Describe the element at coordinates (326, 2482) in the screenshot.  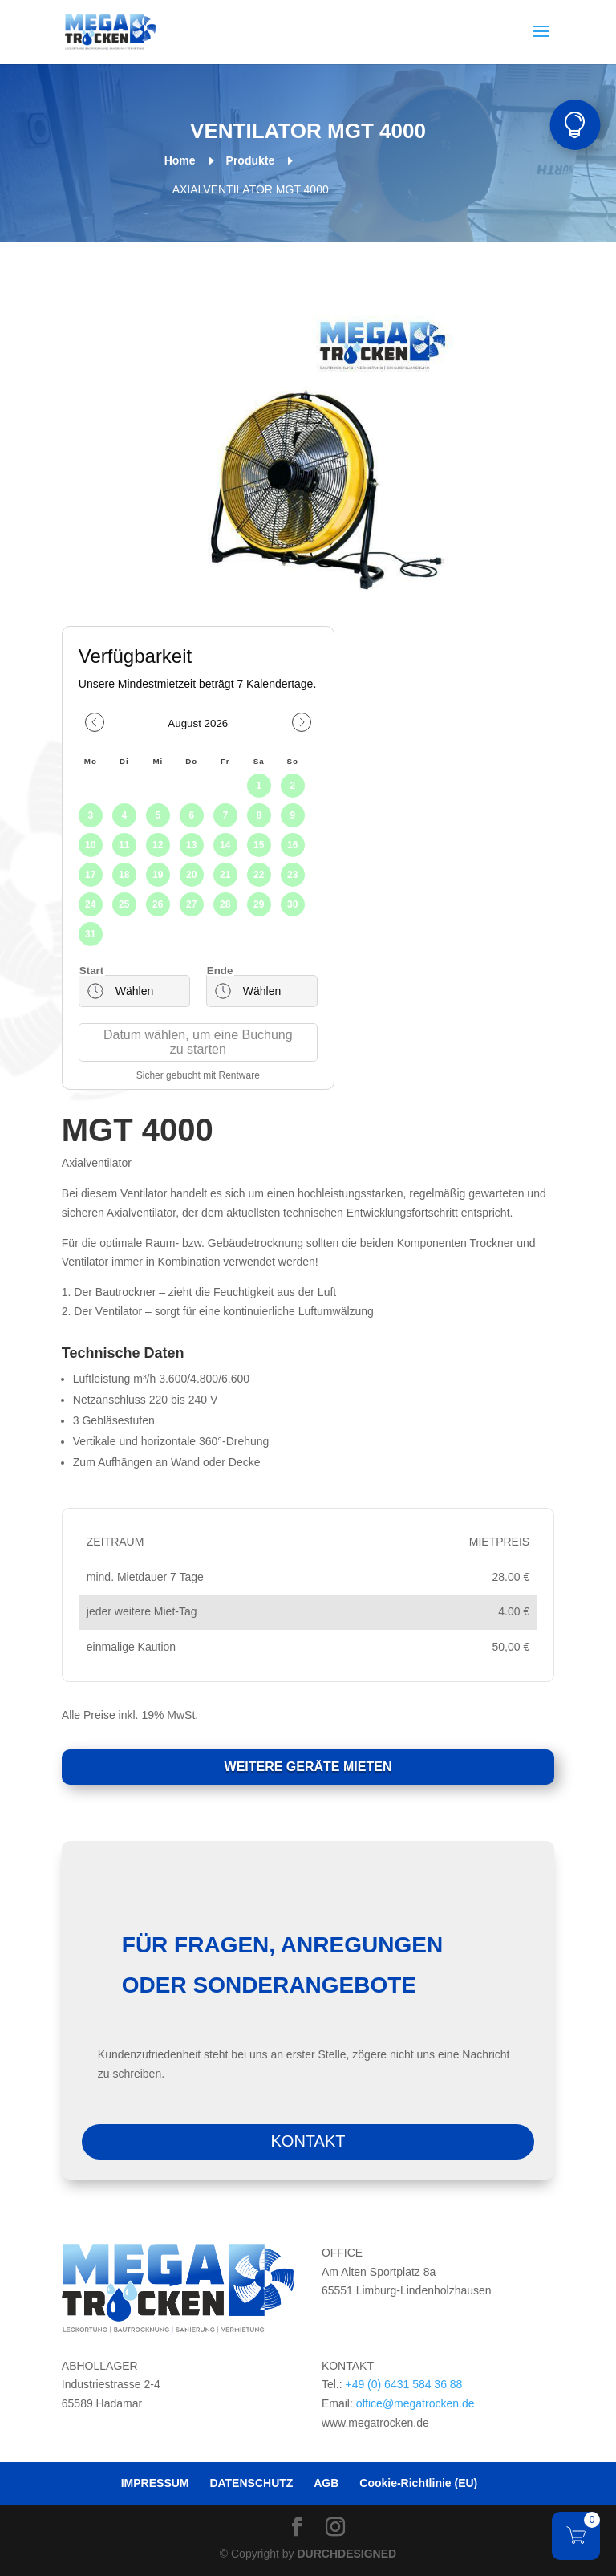
I see `AGB` at that location.